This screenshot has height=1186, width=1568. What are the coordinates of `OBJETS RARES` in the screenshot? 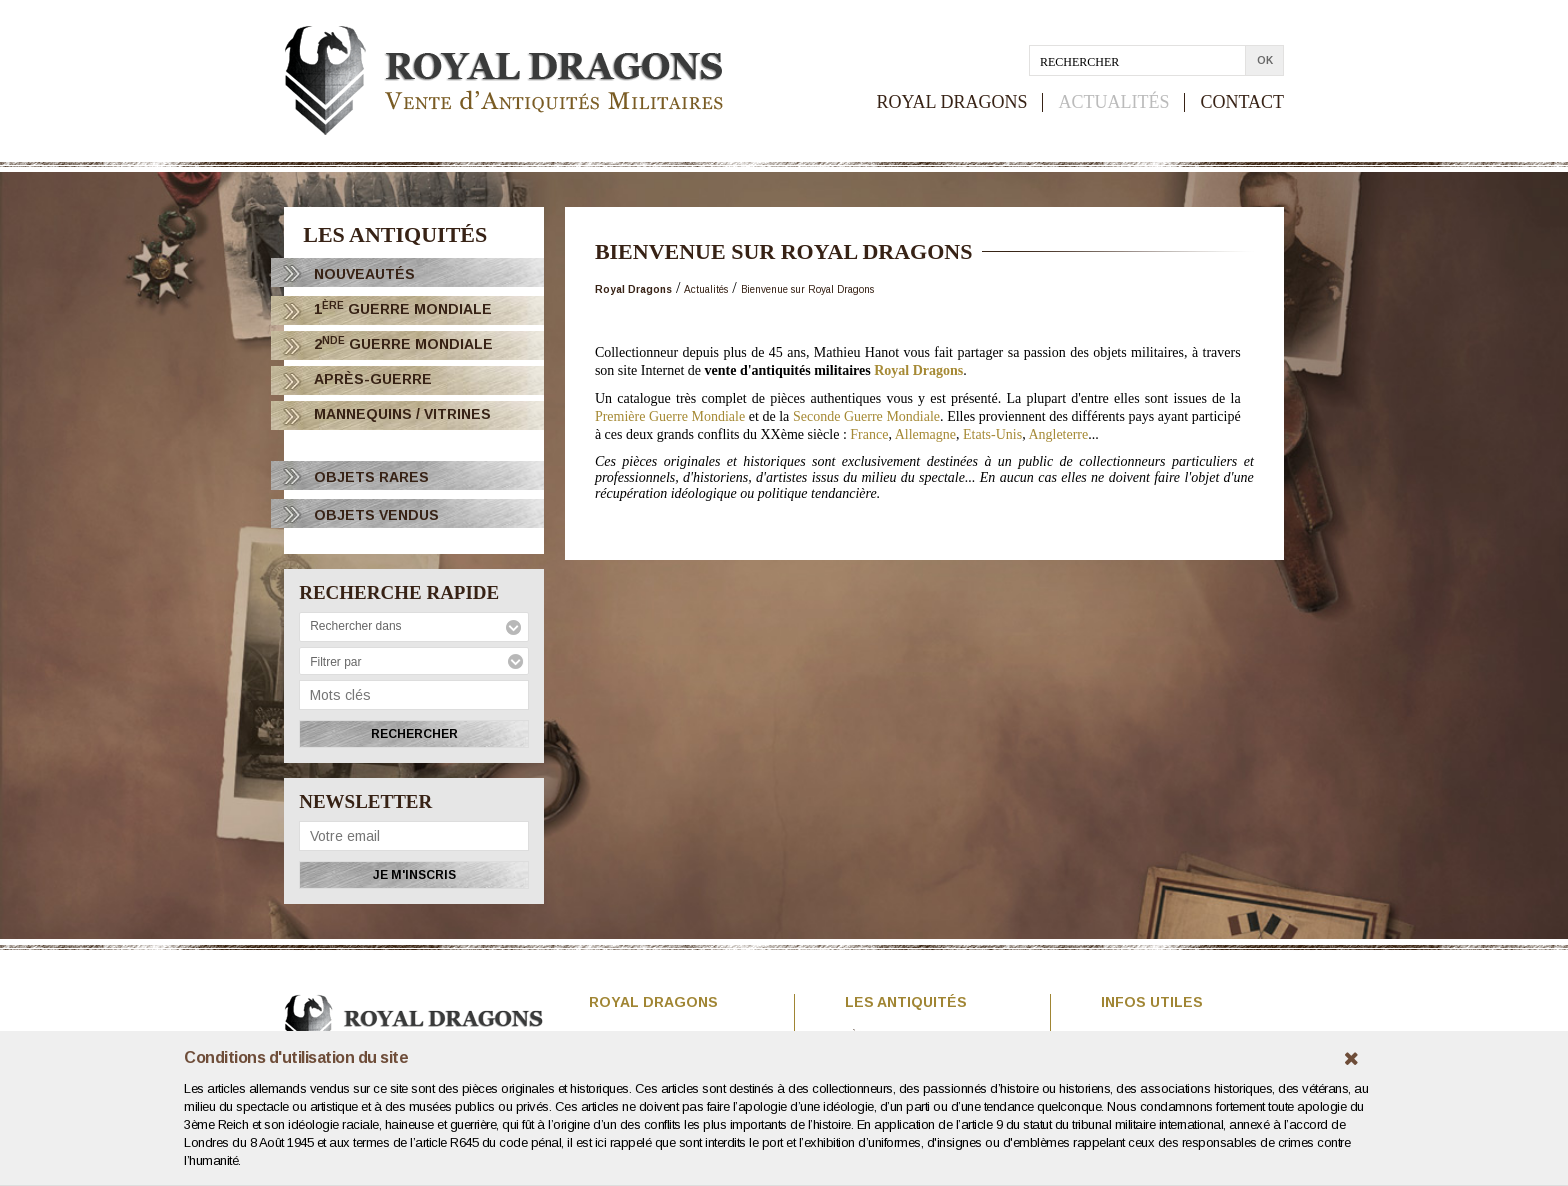 It's located at (371, 477).